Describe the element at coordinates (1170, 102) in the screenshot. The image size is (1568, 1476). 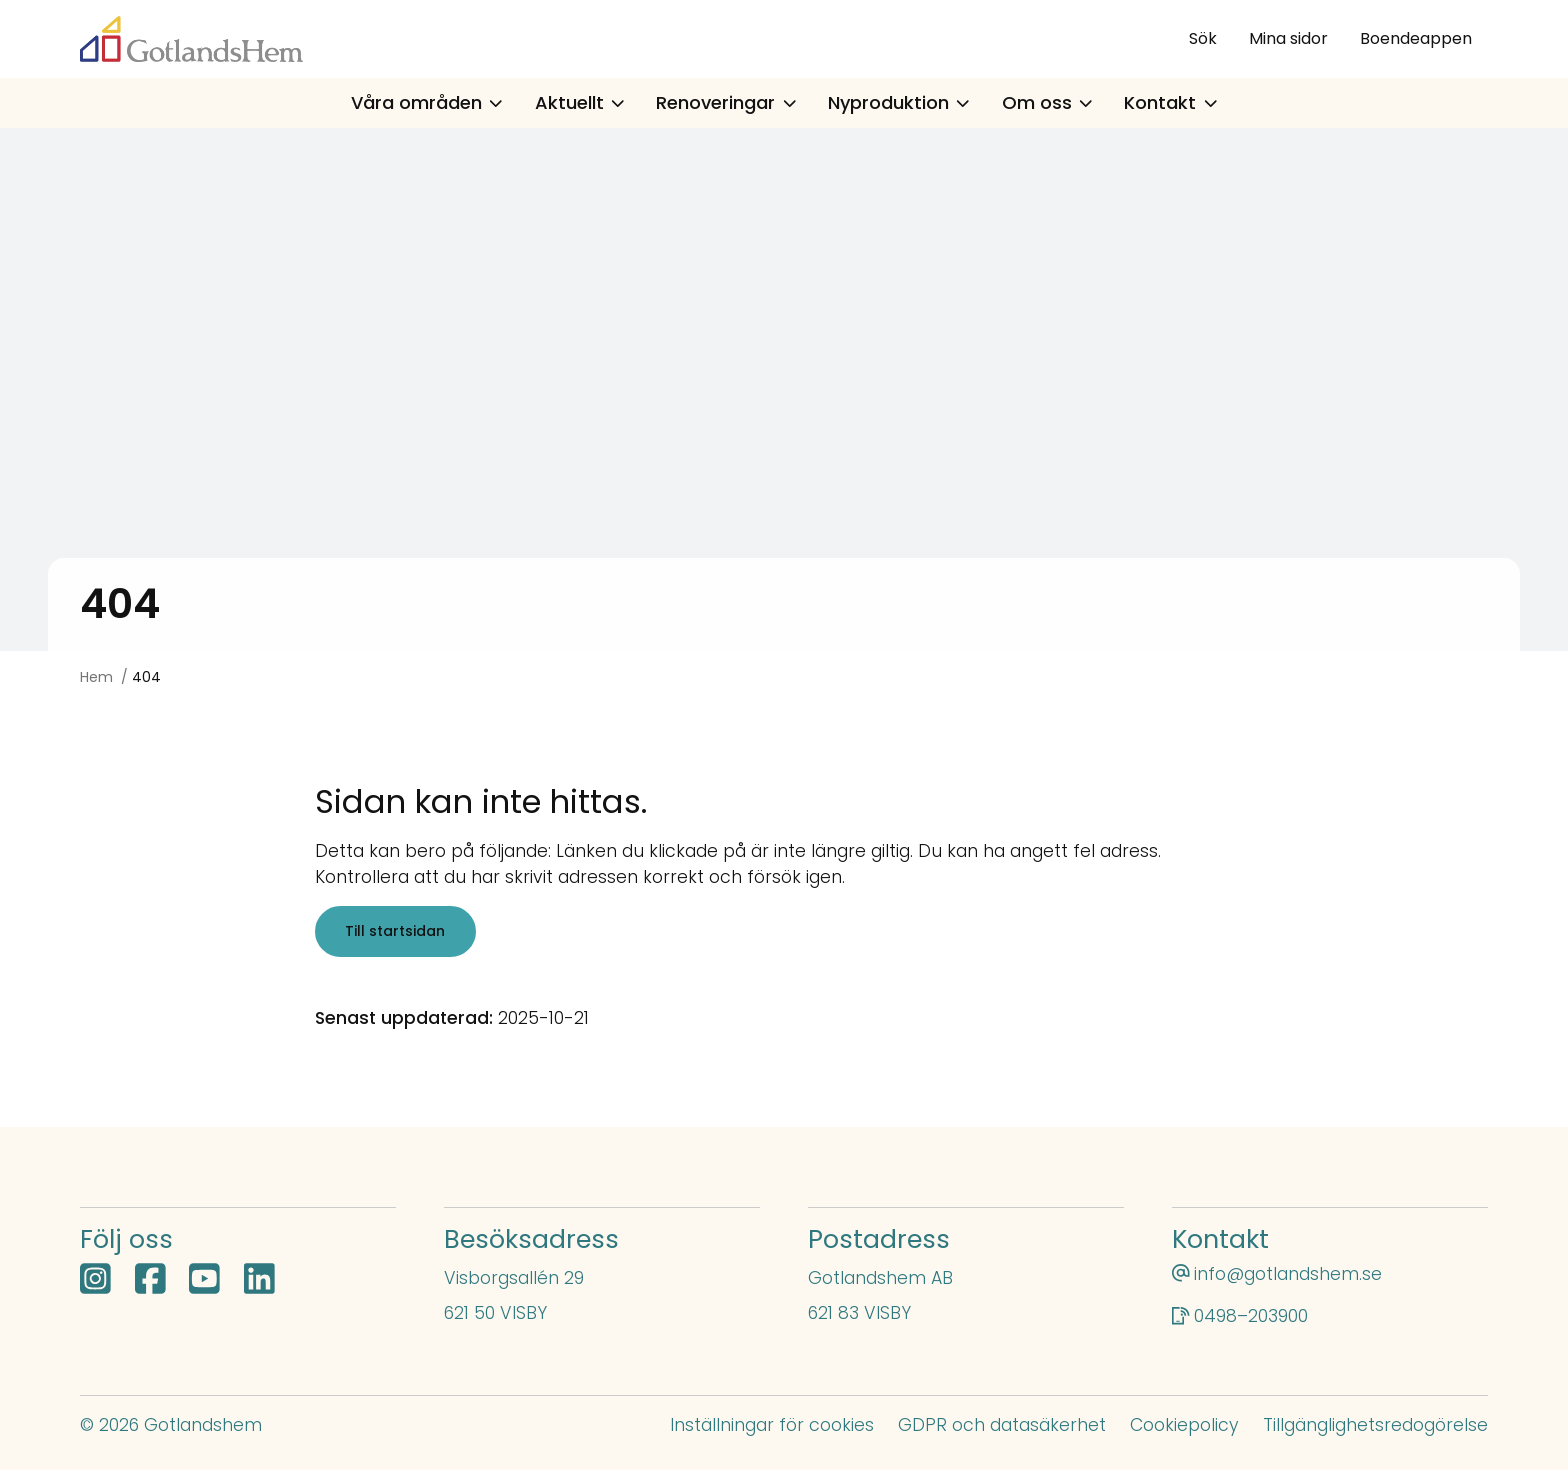
I see `Kontakt` at that location.